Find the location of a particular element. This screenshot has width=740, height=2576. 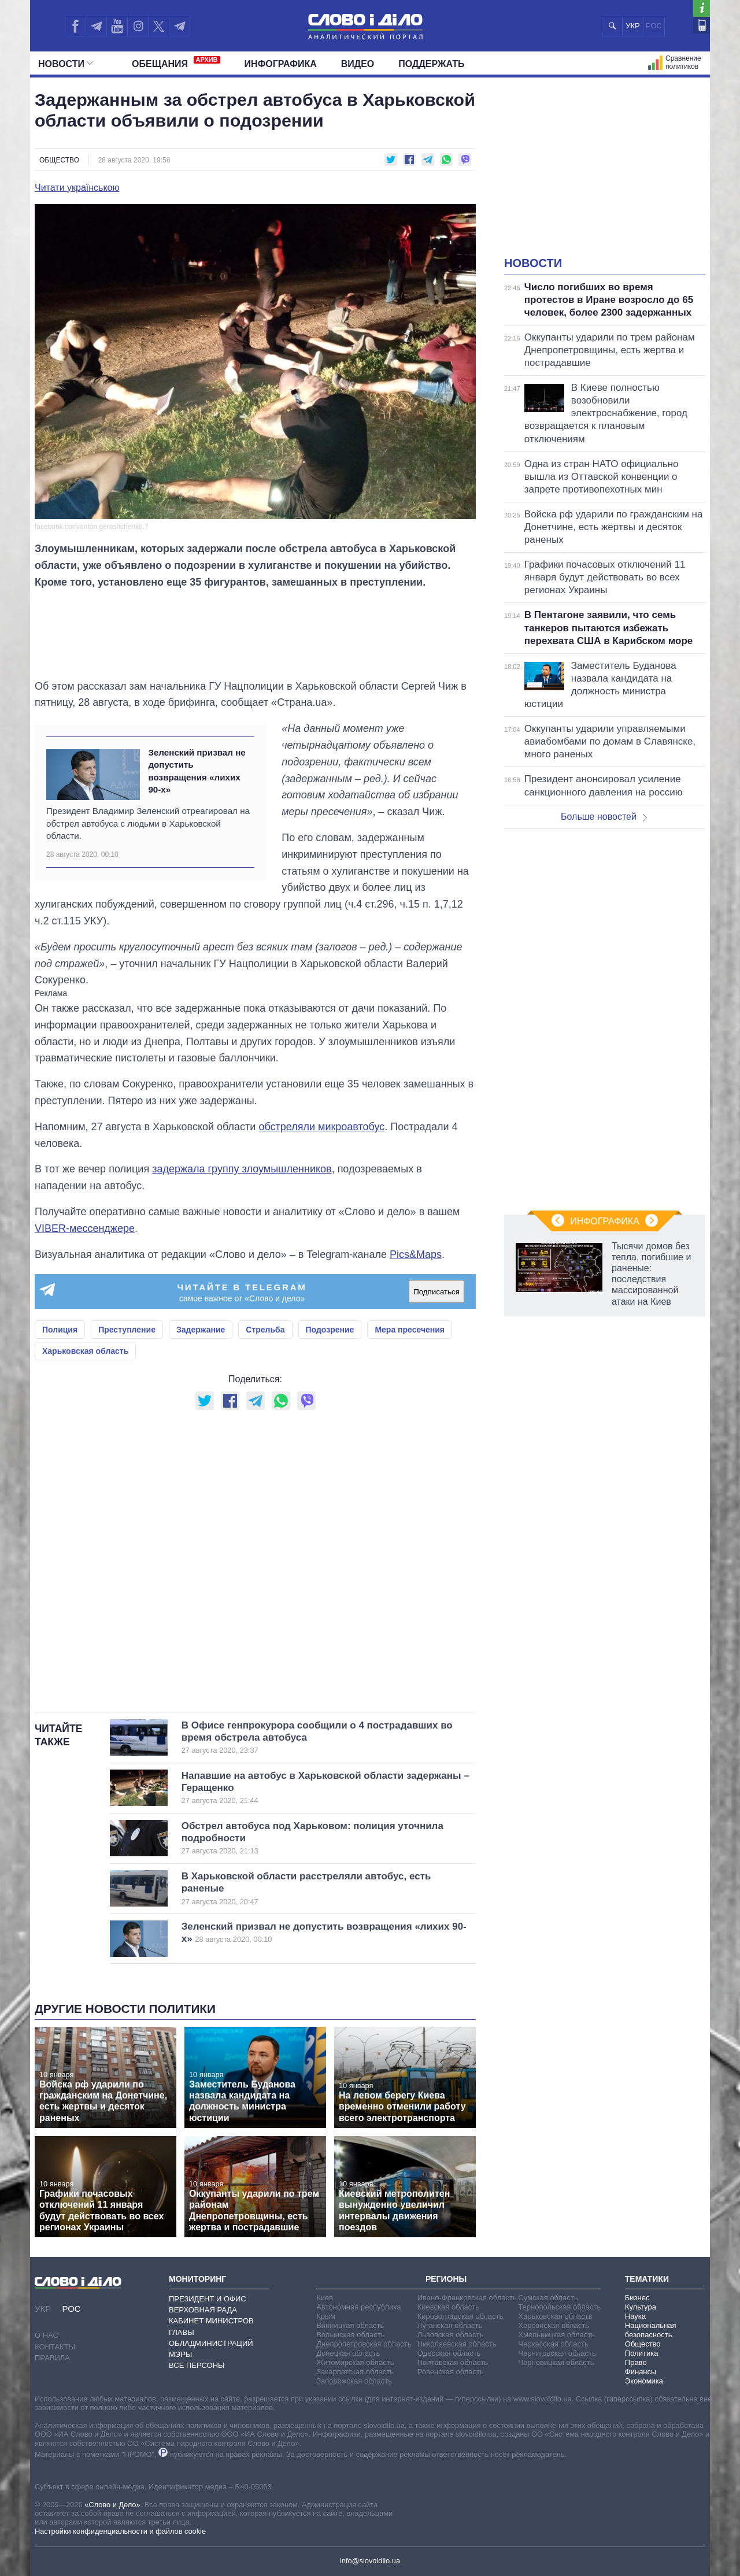

Черниговская область is located at coordinates (557, 2353).